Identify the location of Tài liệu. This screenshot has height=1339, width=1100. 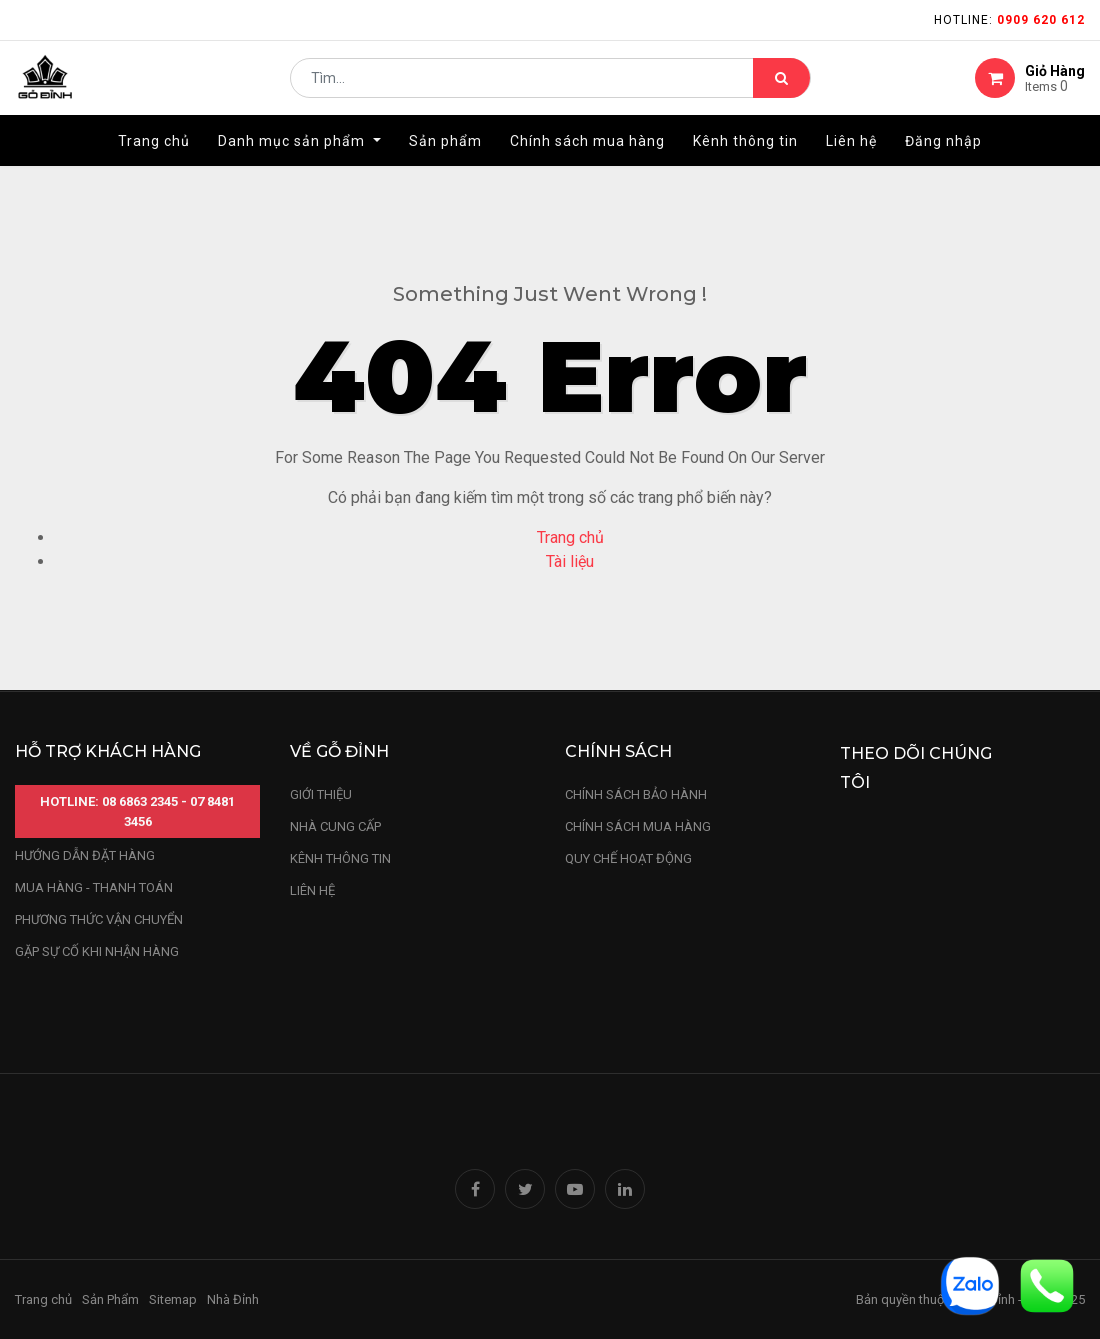
(570, 561).